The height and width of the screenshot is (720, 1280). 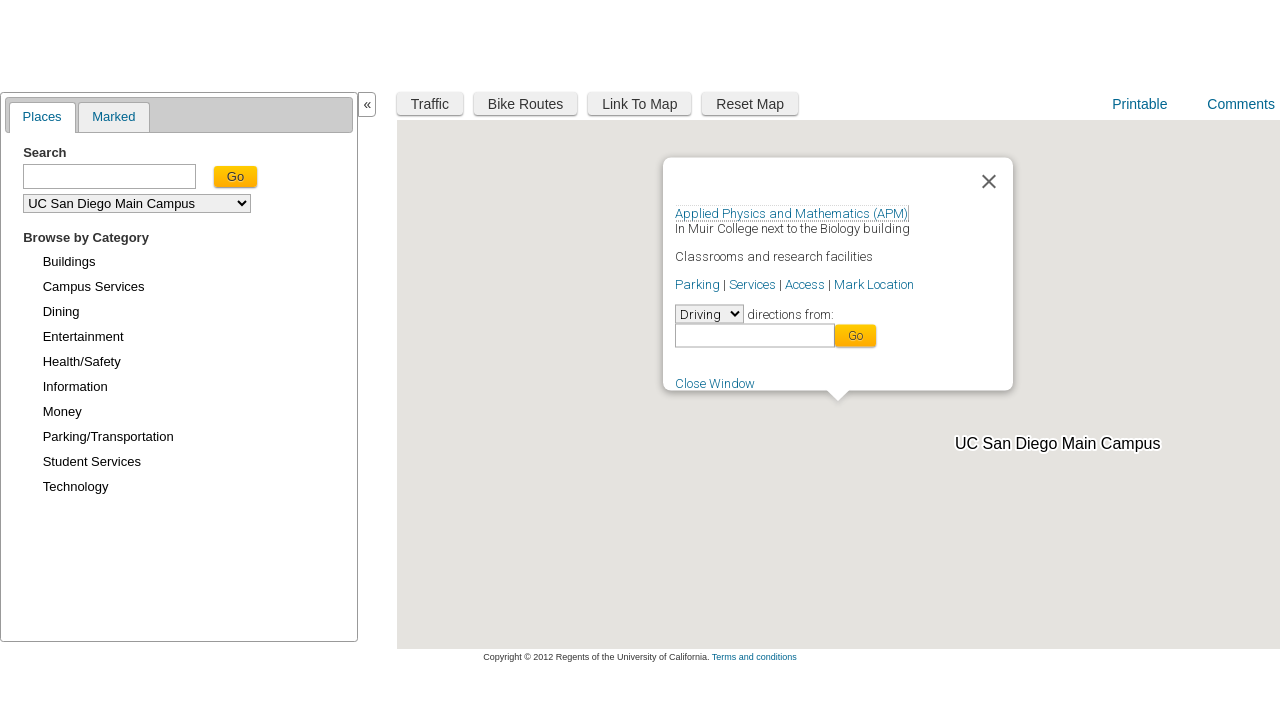 I want to click on Go, so click(x=235, y=176).